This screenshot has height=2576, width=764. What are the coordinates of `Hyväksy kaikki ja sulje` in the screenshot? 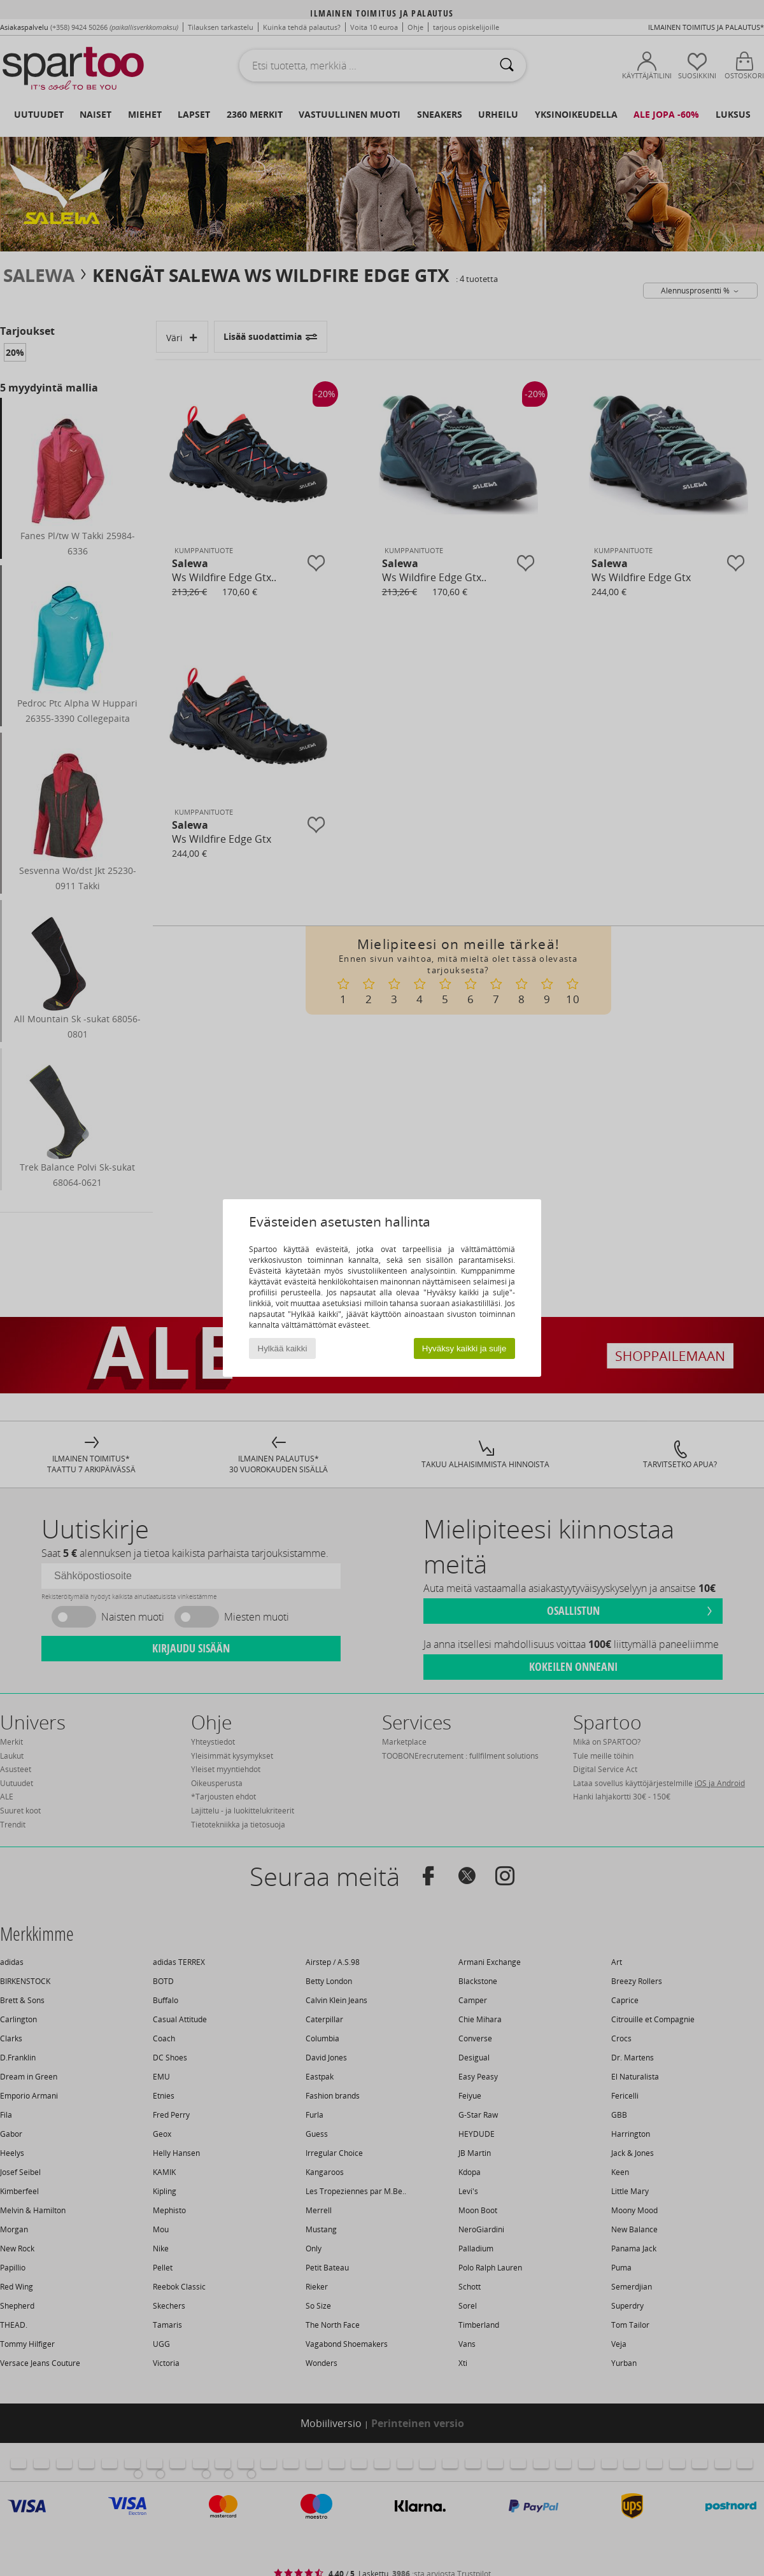 It's located at (464, 1348).